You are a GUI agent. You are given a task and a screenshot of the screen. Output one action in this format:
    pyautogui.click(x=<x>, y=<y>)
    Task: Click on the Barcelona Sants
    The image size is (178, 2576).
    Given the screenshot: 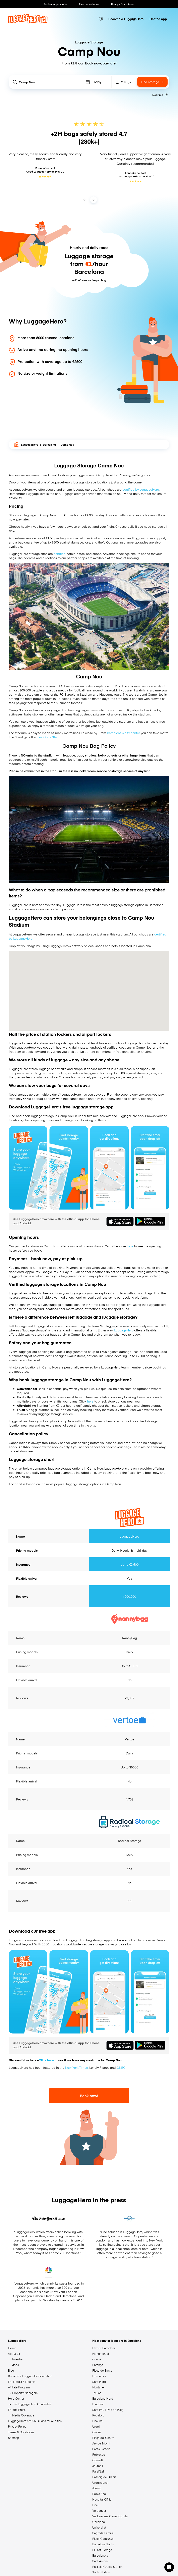 What is the action you would take?
    pyautogui.click(x=103, y=2544)
    